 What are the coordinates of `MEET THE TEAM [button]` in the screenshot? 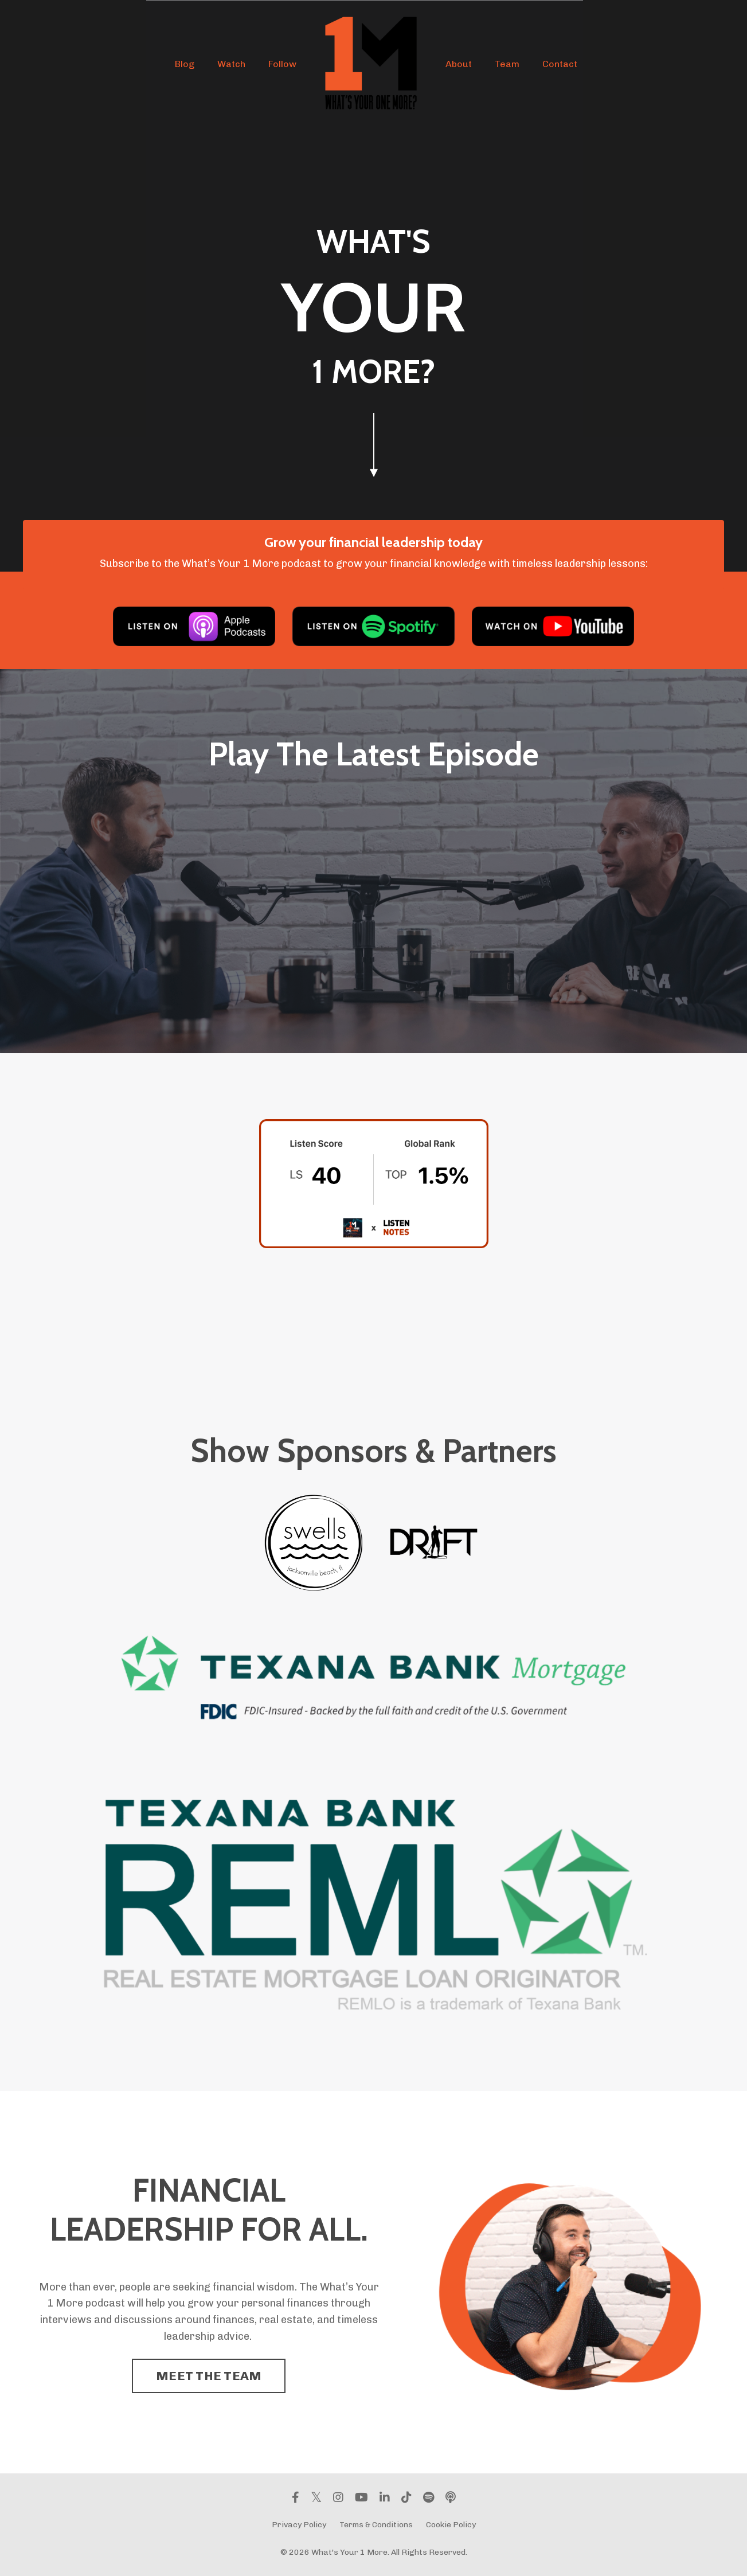 It's located at (208, 2375).